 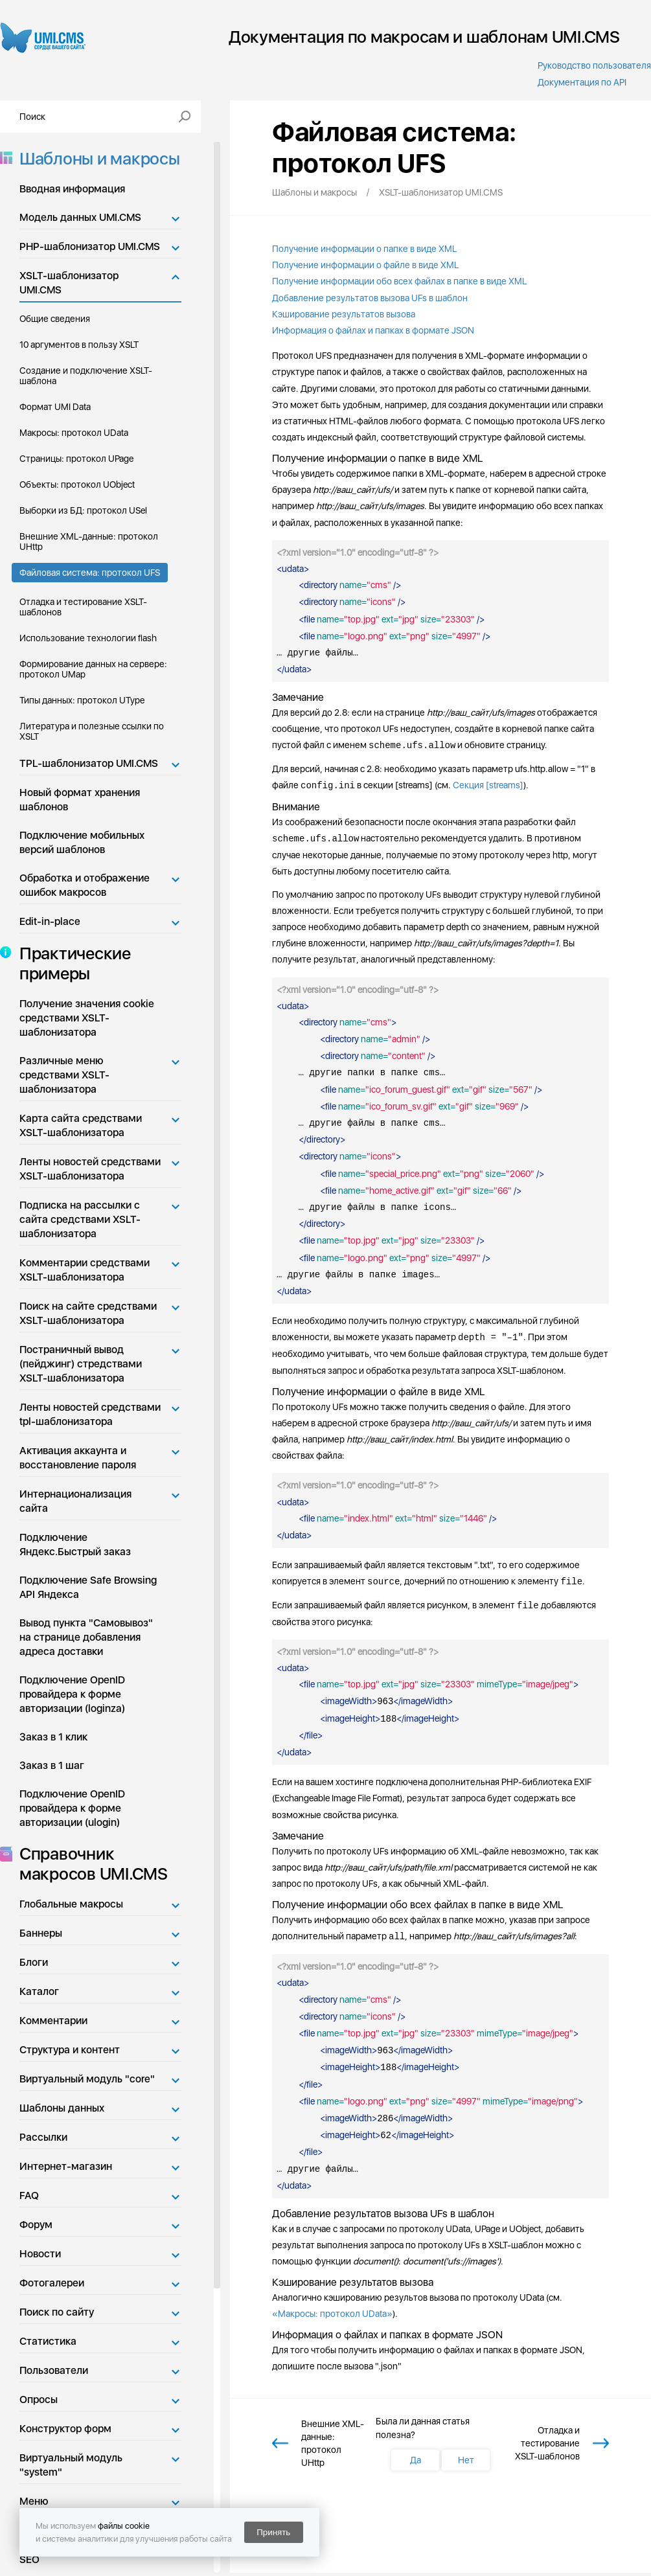 What do you see at coordinates (88, 638) in the screenshot?
I see `Использование технологии flash` at bounding box center [88, 638].